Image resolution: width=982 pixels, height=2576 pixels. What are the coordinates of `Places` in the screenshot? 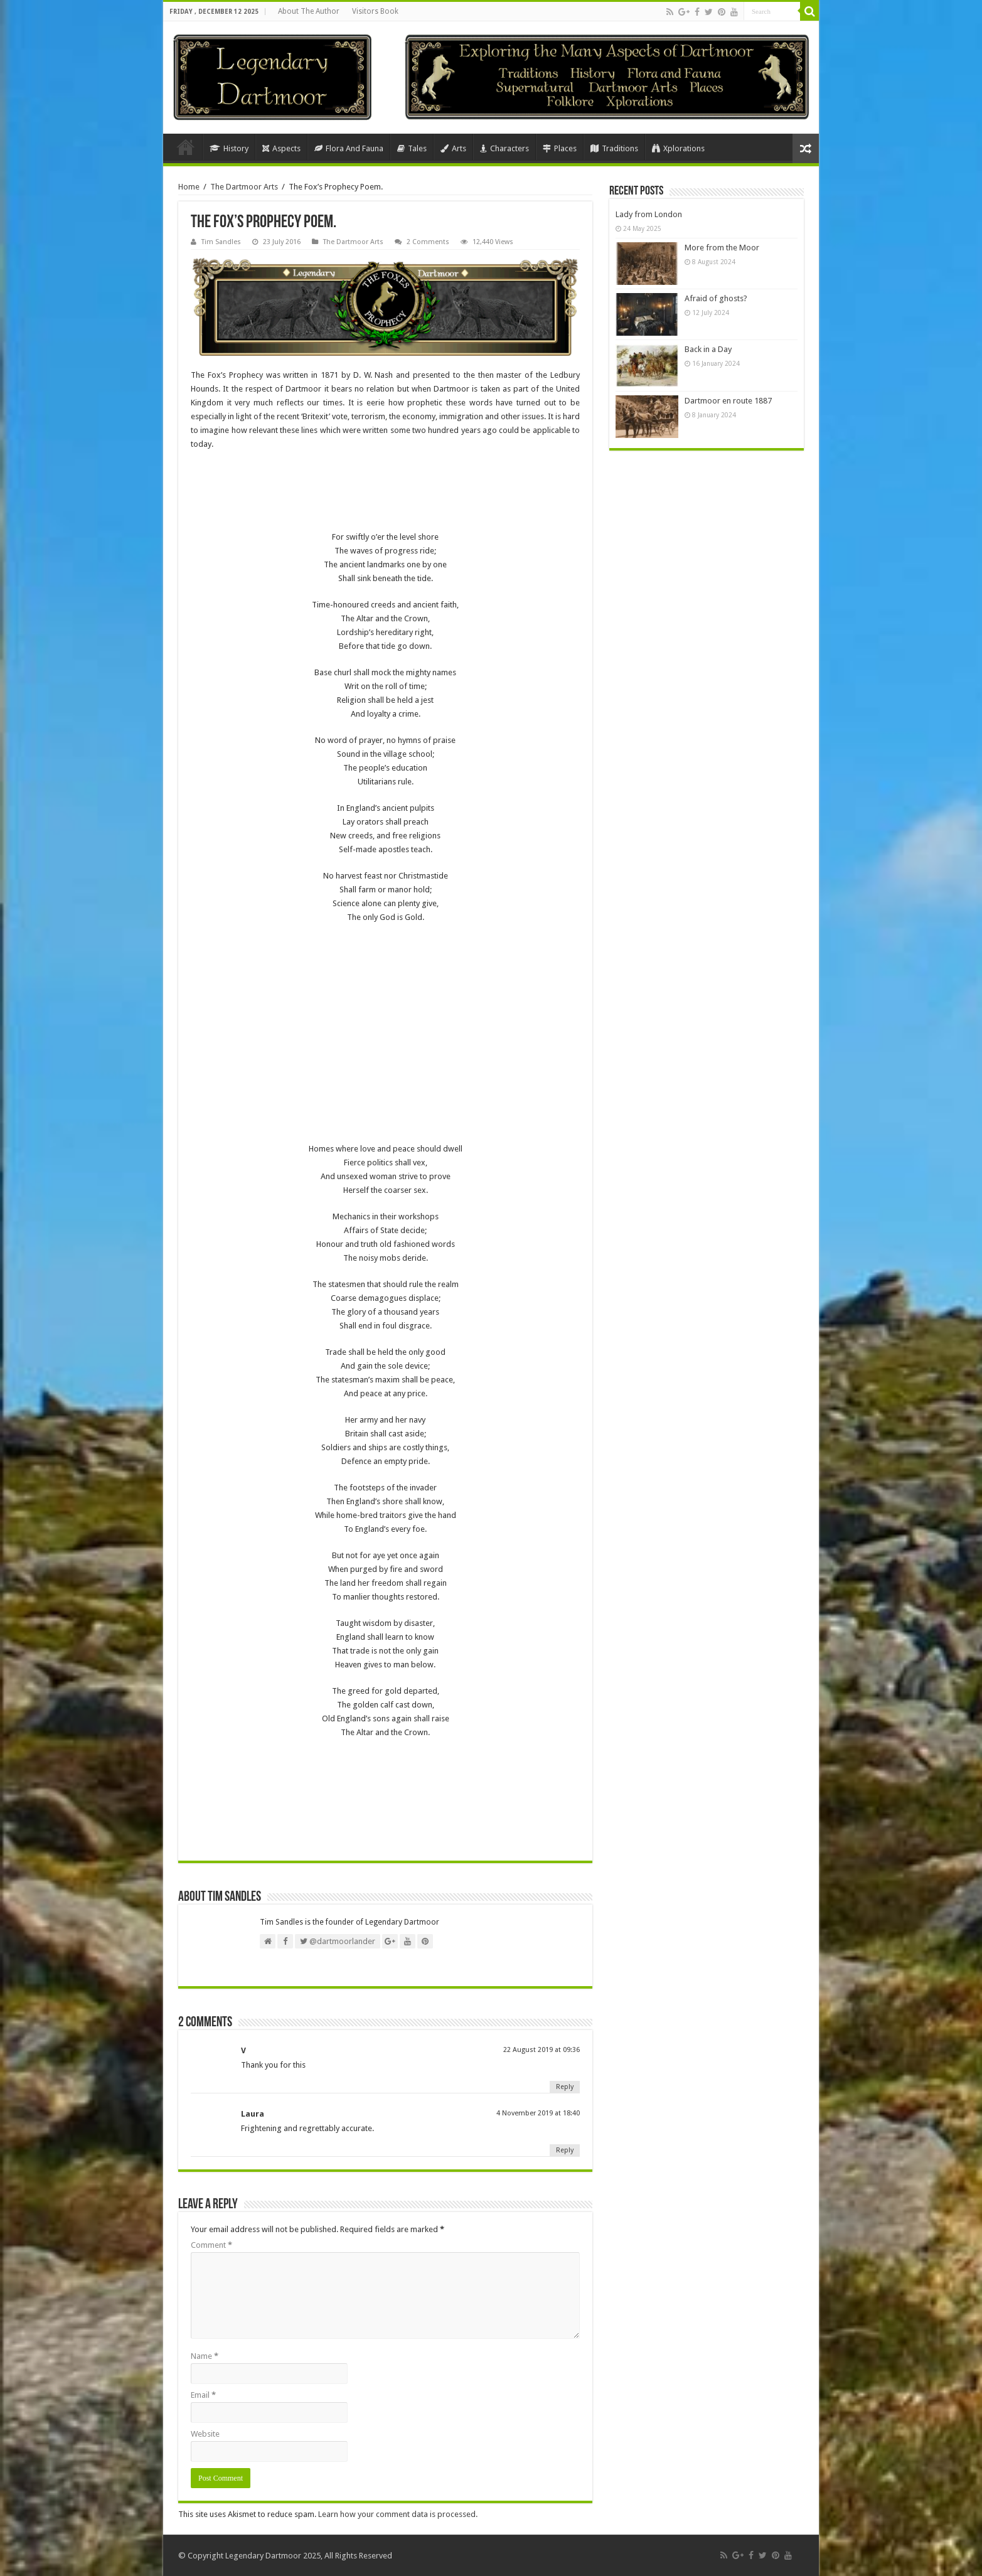 It's located at (560, 148).